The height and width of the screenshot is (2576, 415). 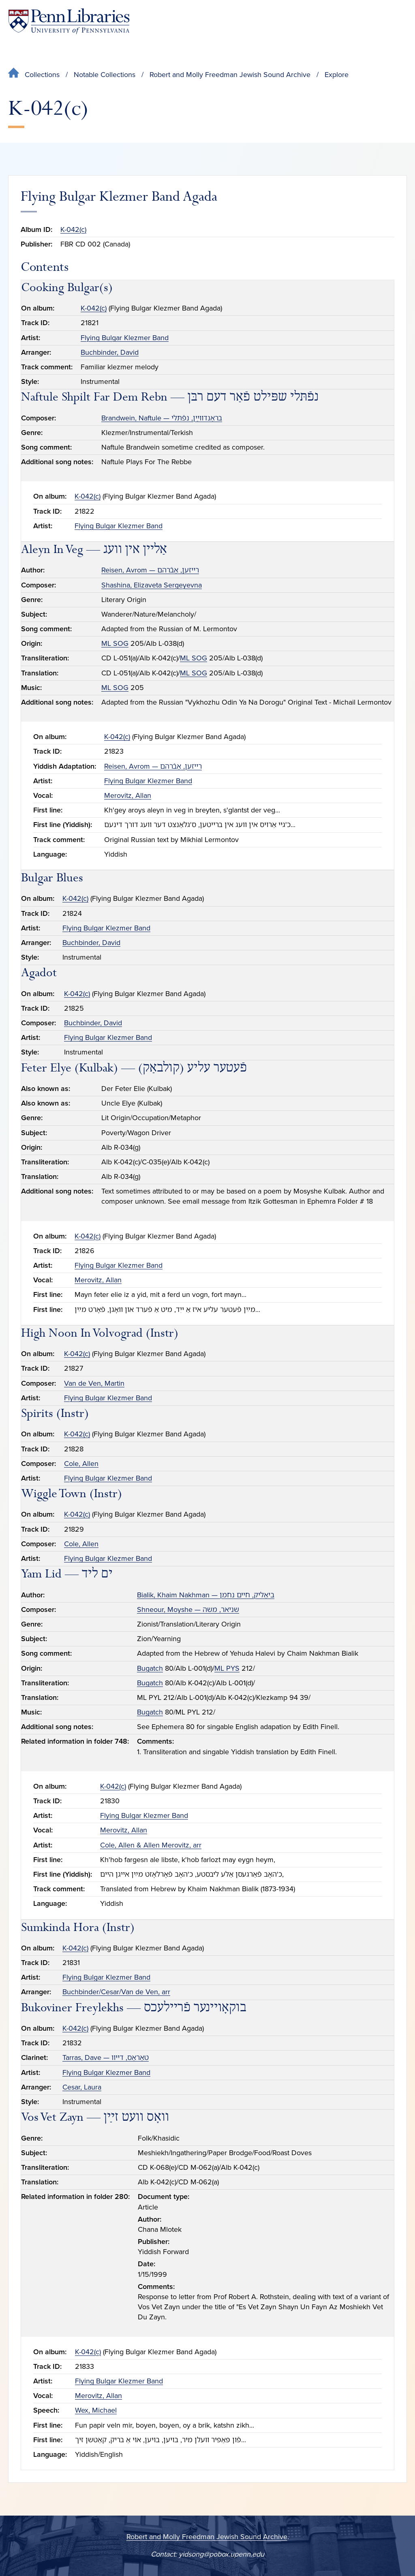 I want to click on ML PYS, so click(x=227, y=1668).